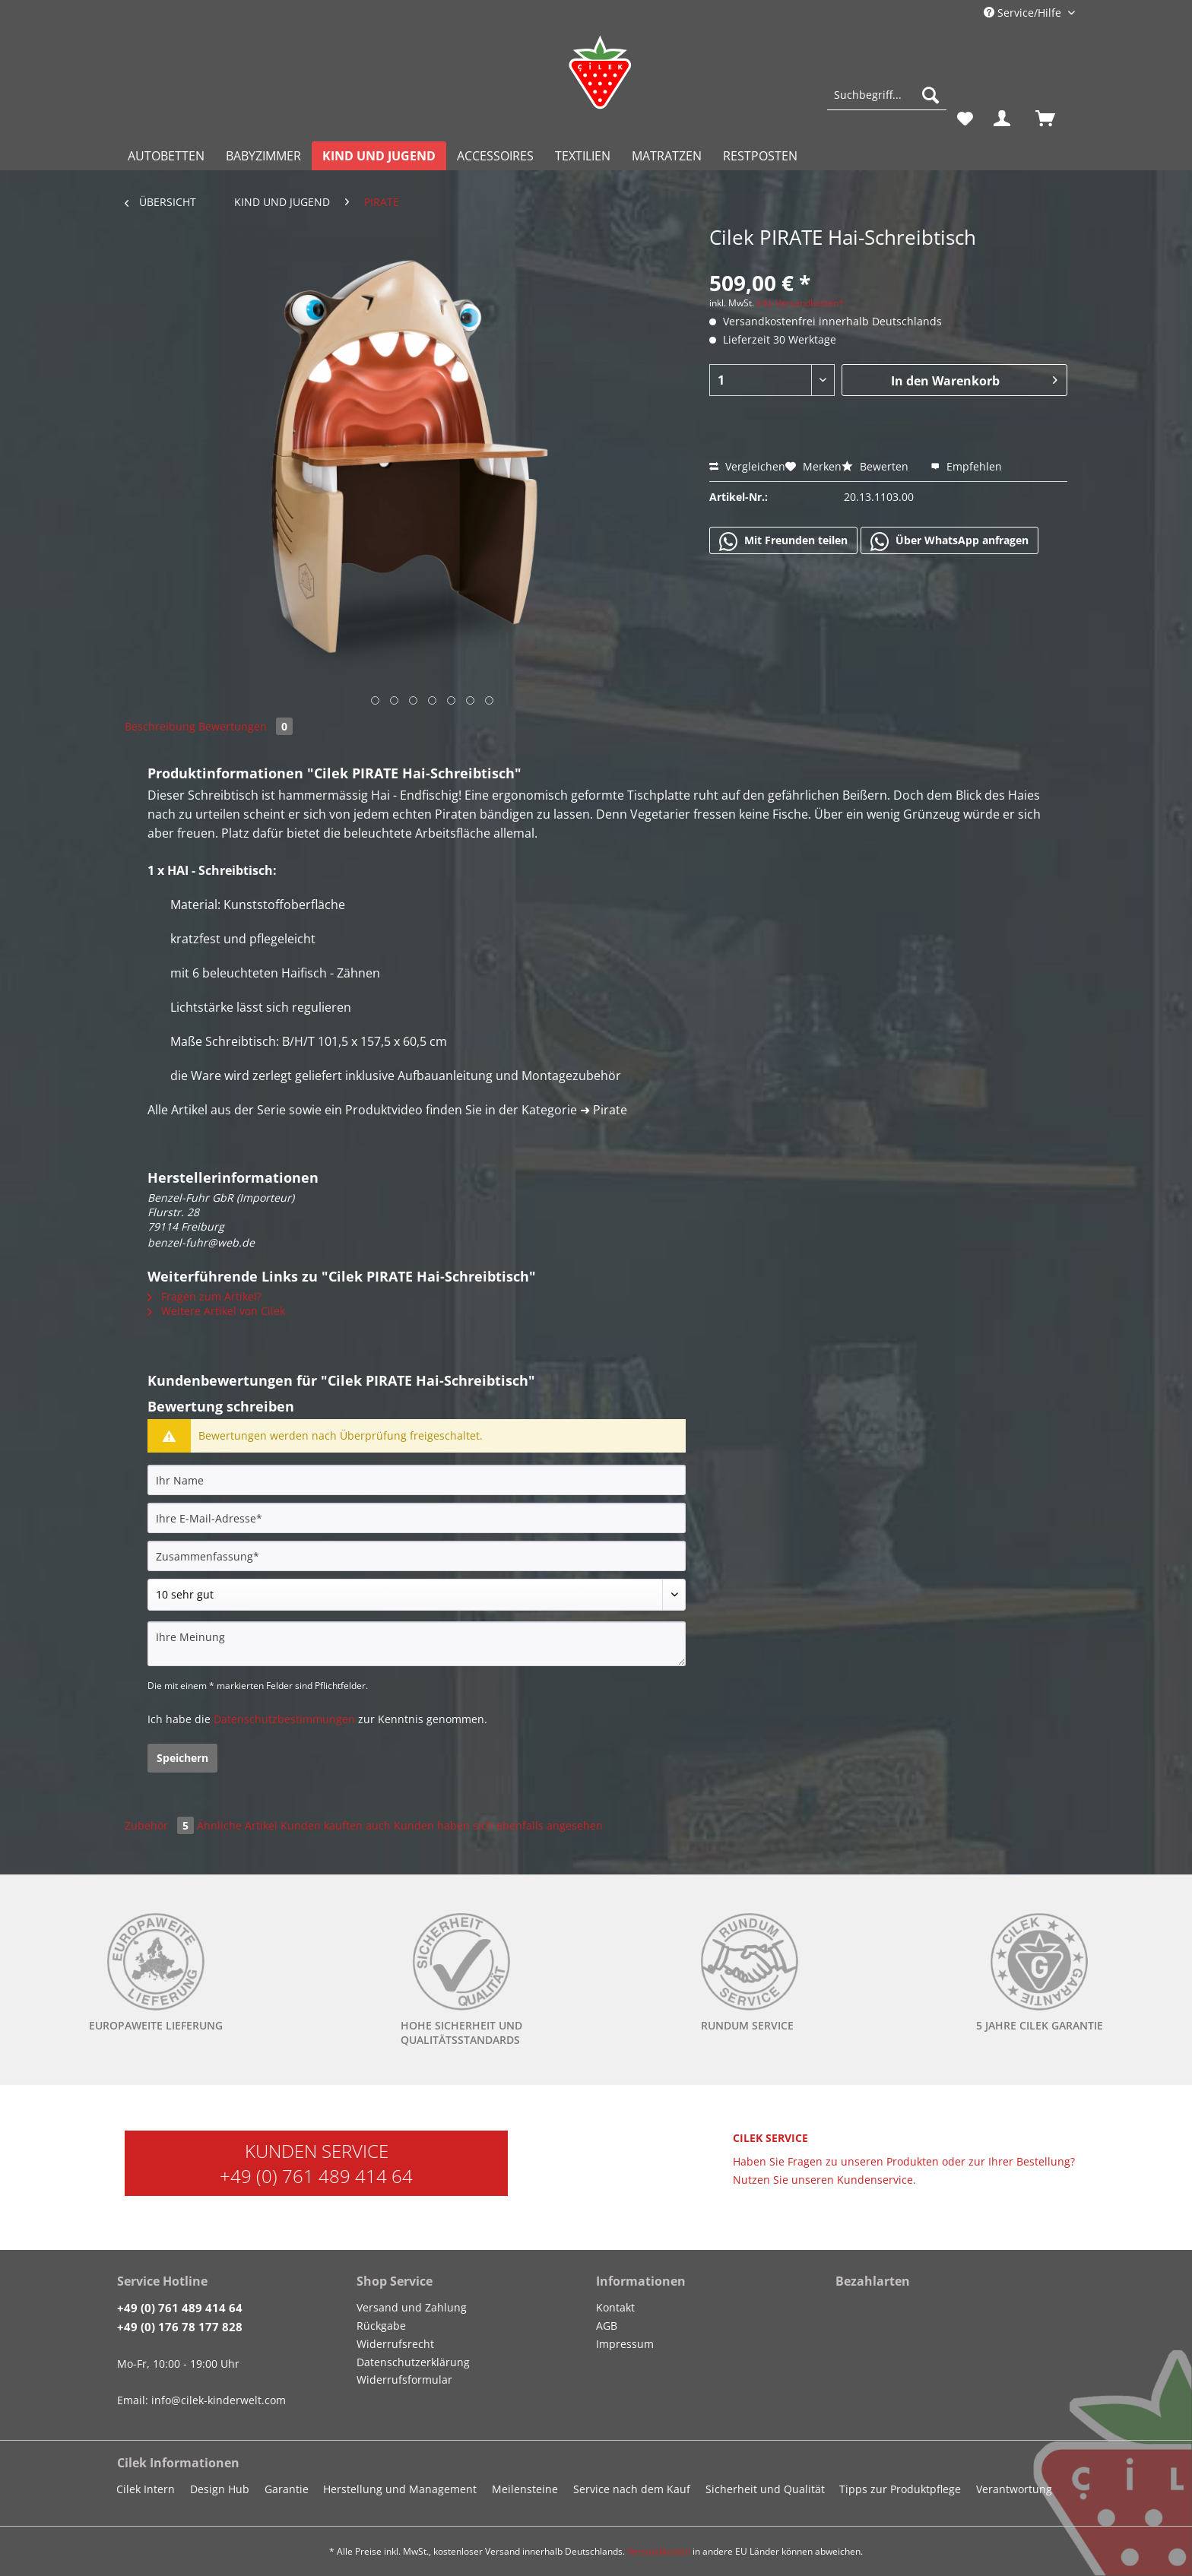 The height and width of the screenshot is (2576, 1192). I want to click on Versandkosten, so click(658, 2551).